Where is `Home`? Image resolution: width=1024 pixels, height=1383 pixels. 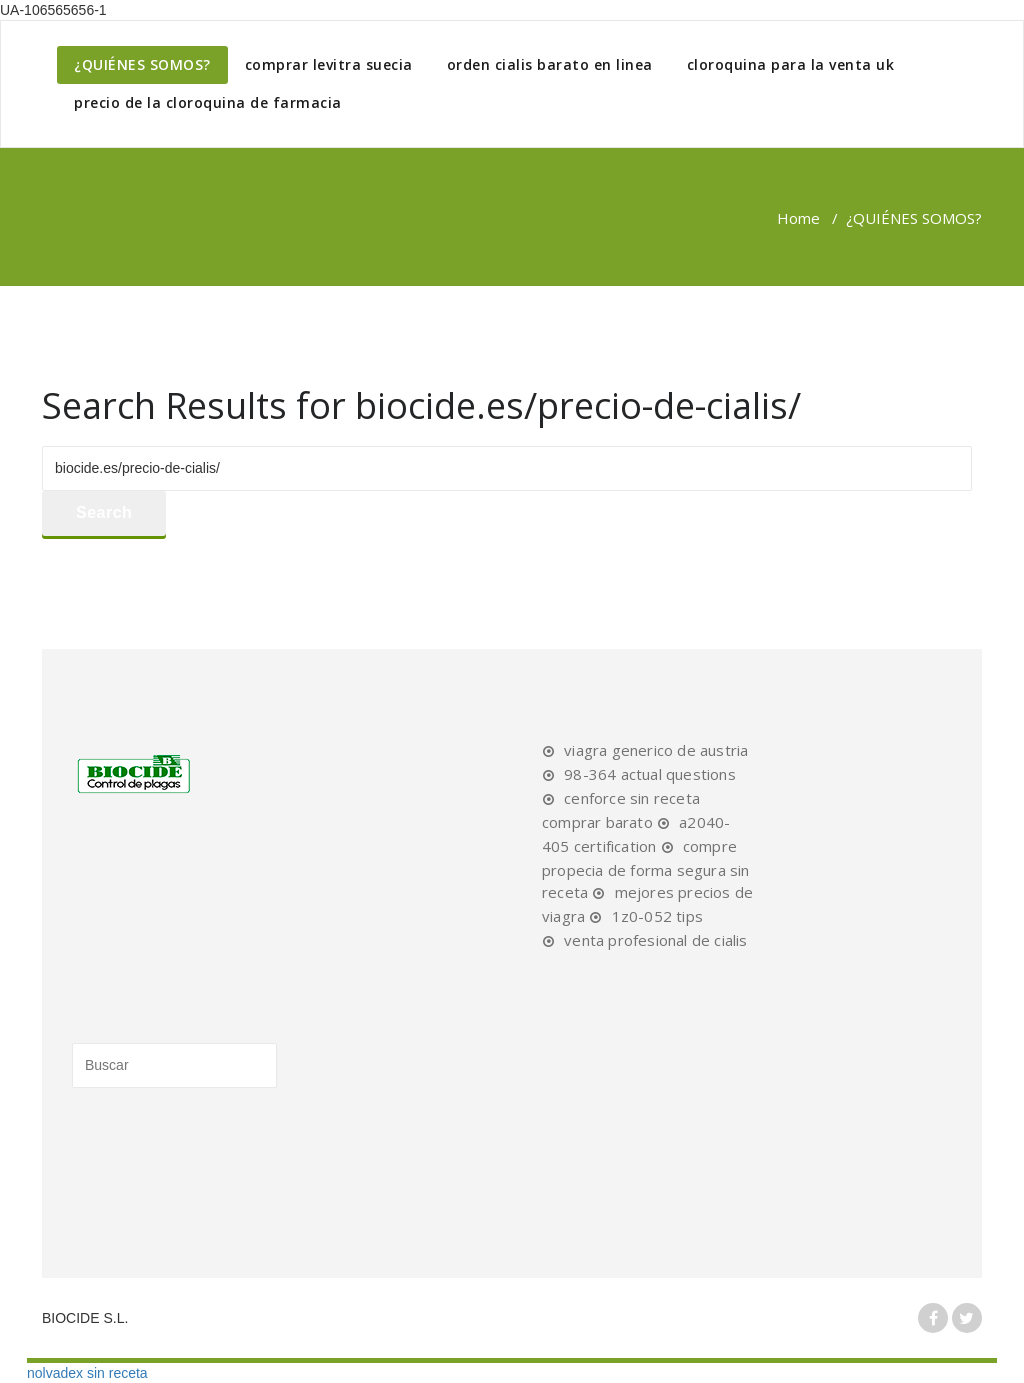 Home is located at coordinates (798, 218).